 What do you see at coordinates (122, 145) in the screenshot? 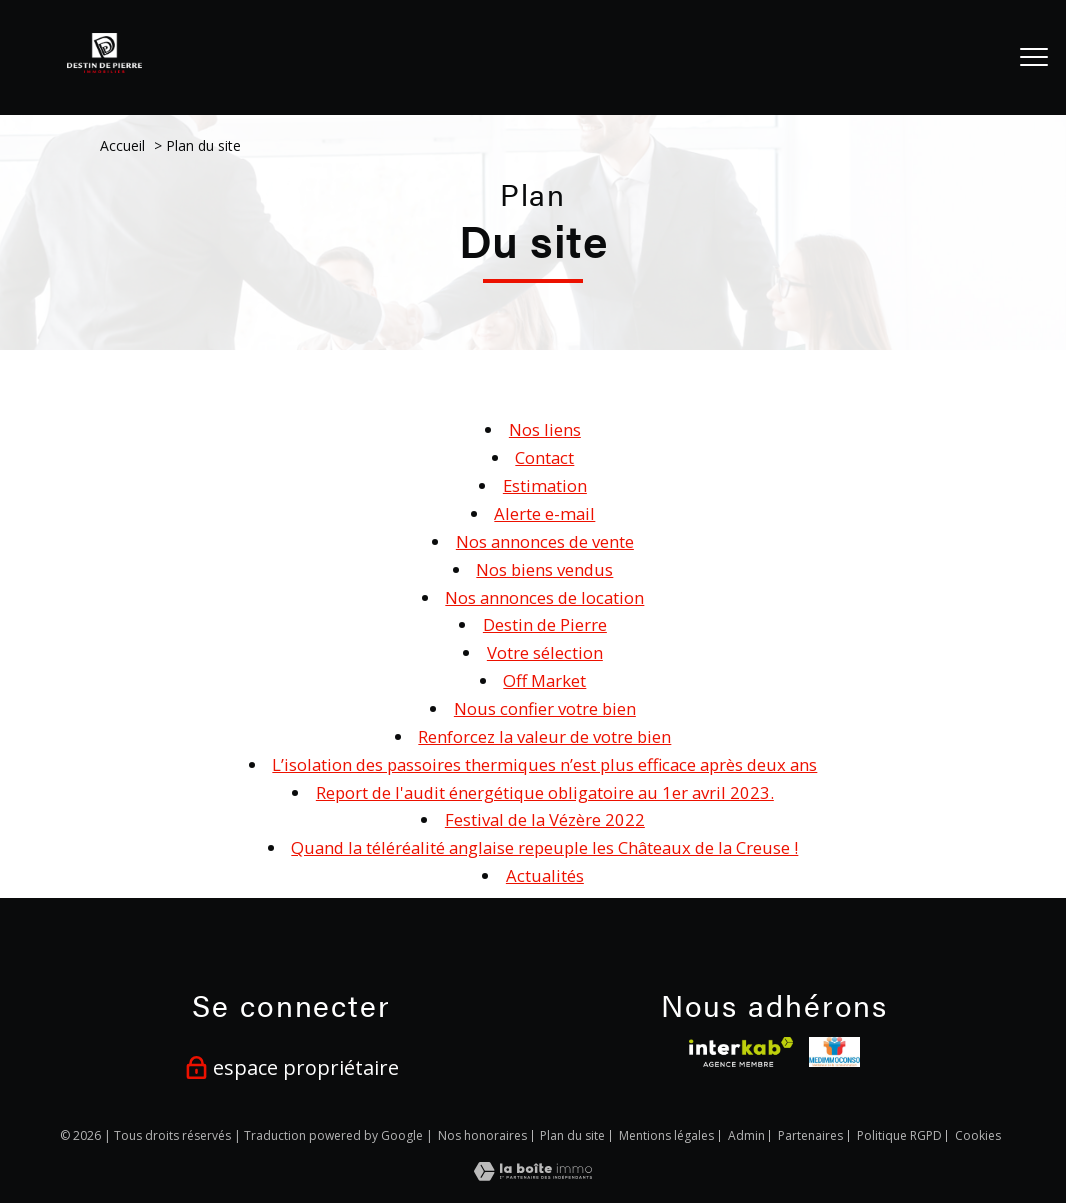
I see `Accueil` at bounding box center [122, 145].